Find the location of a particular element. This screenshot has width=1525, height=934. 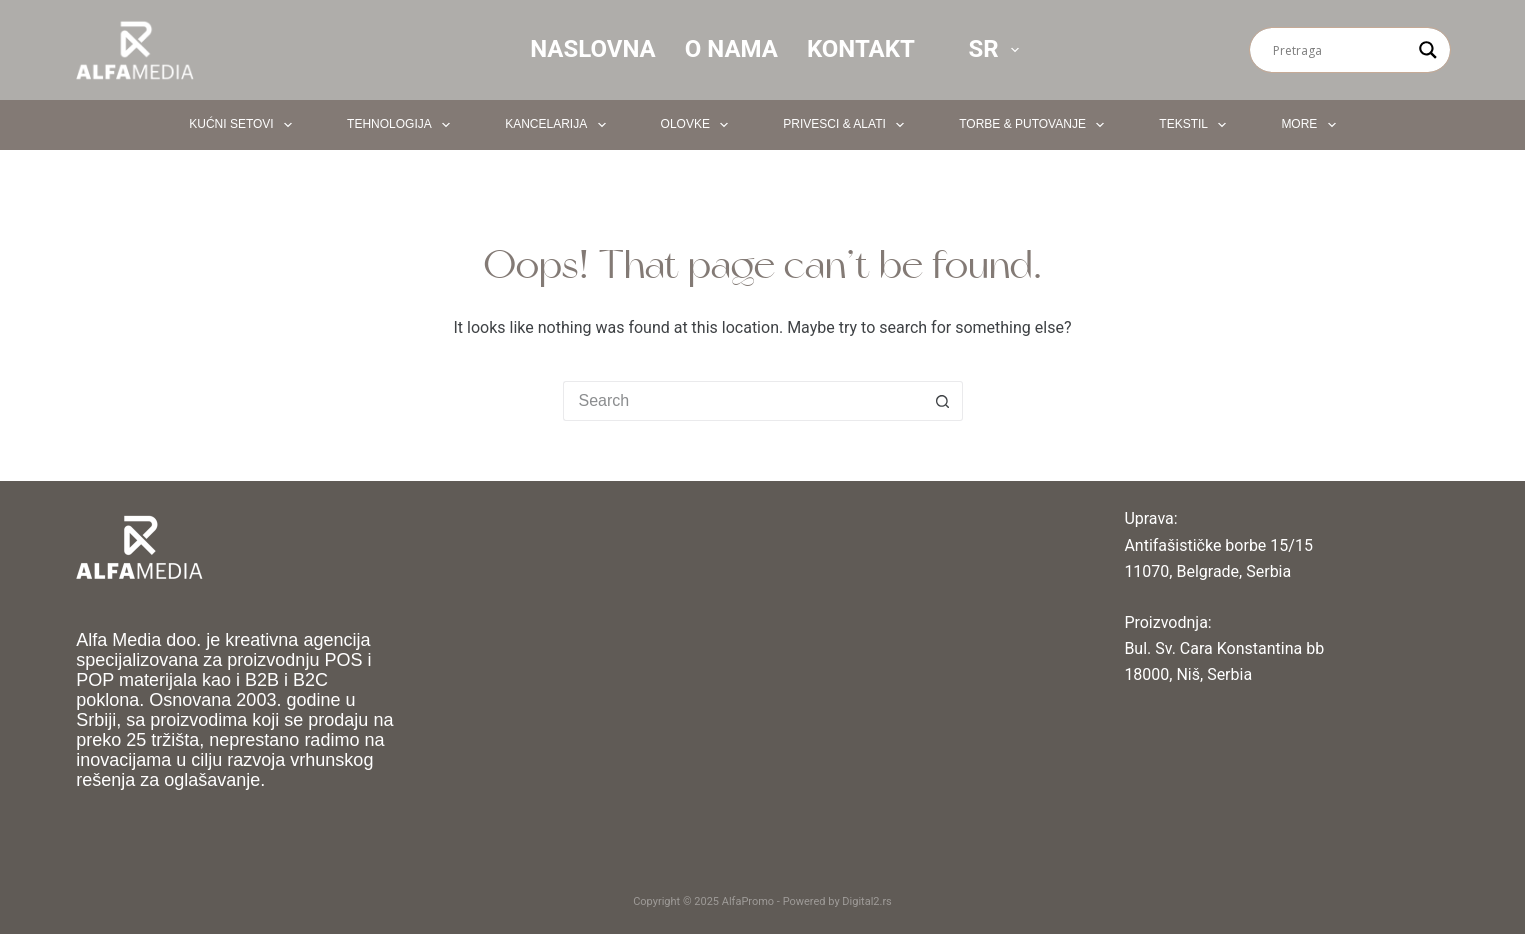

More is located at coordinates (1312, 125).